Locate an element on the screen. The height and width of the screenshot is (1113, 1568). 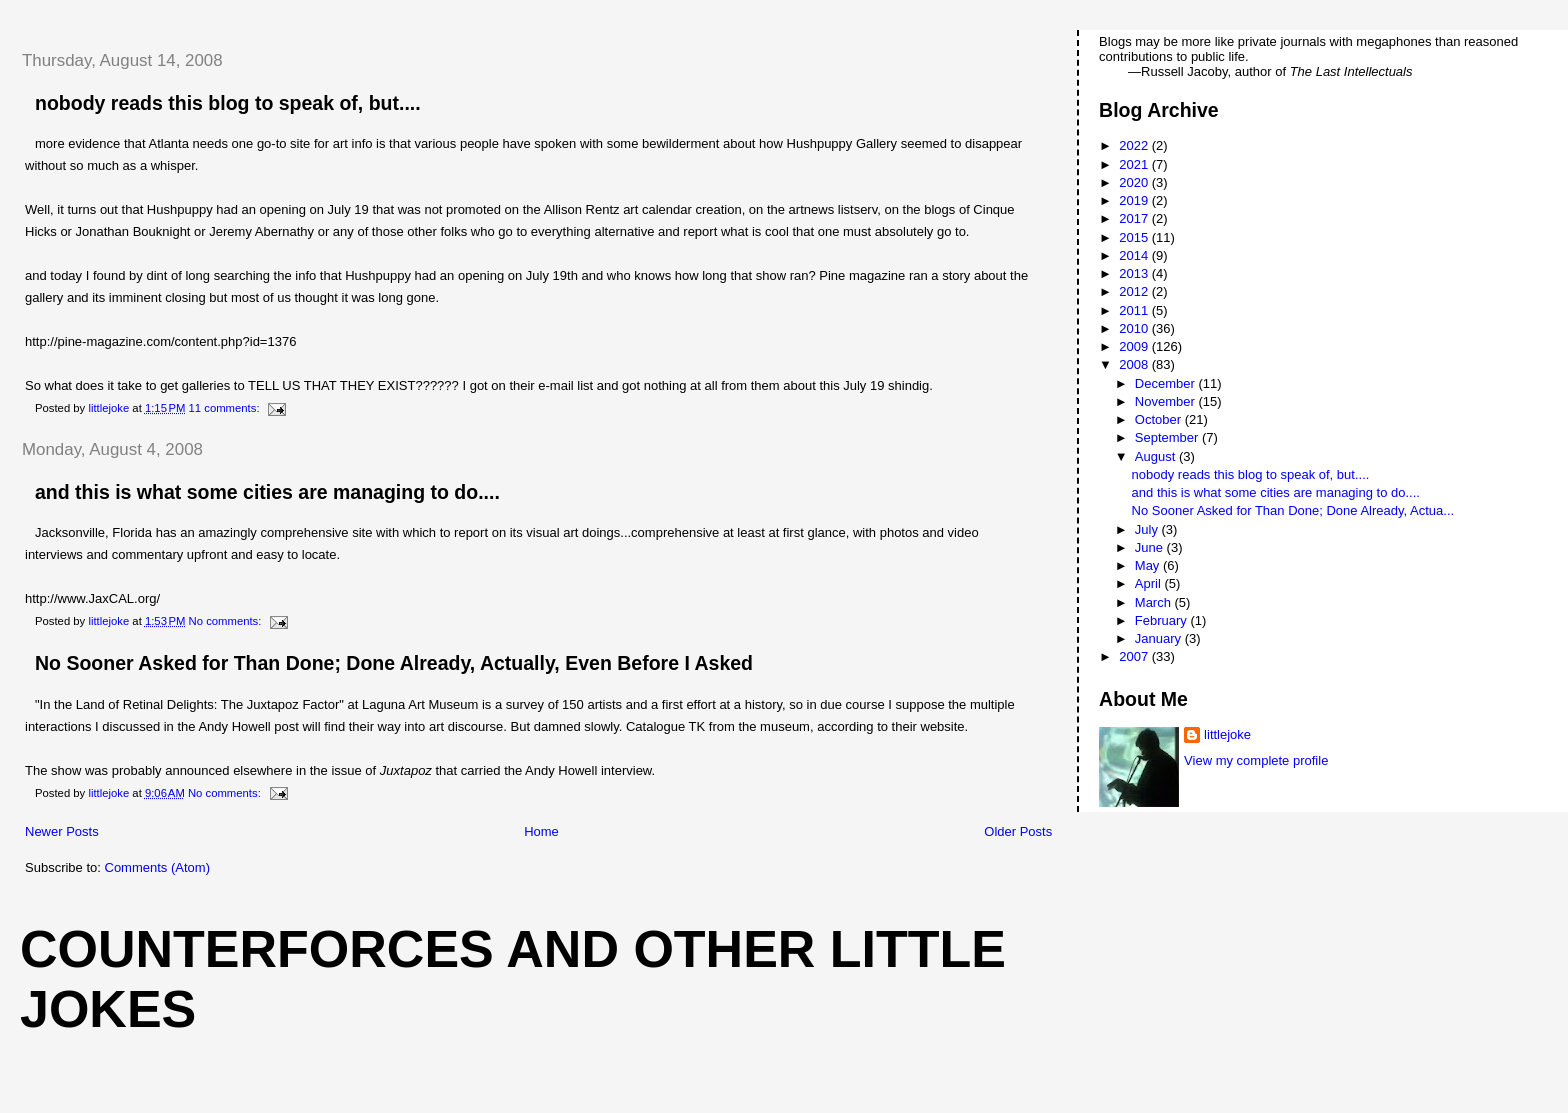
2014 is located at coordinates (1135, 255).